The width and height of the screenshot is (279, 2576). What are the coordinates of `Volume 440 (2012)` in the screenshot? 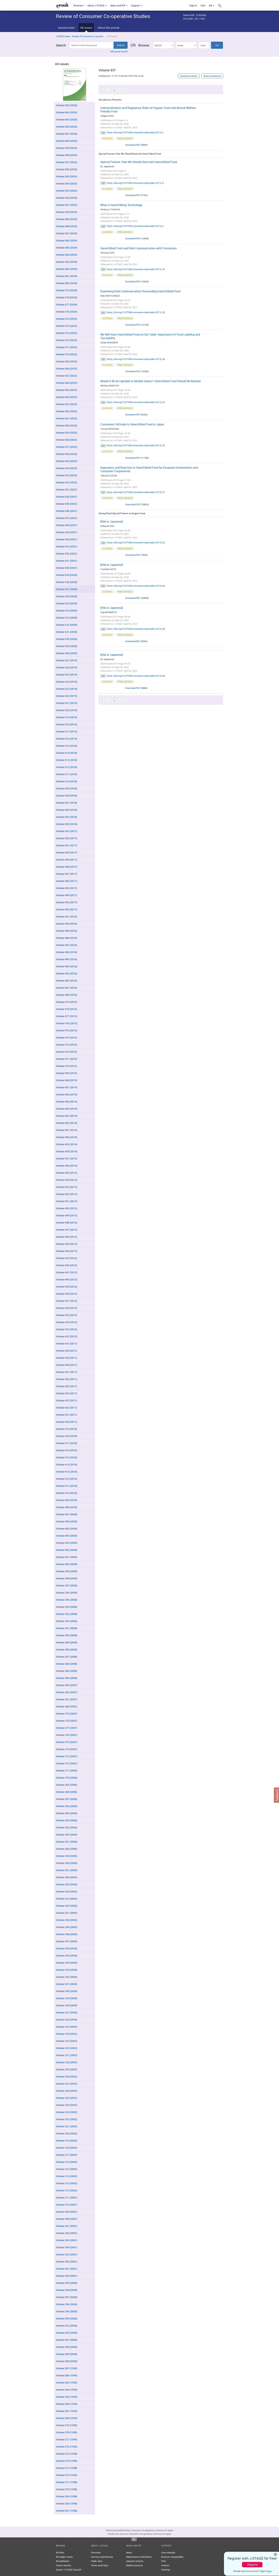 It's located at (66, 1279).